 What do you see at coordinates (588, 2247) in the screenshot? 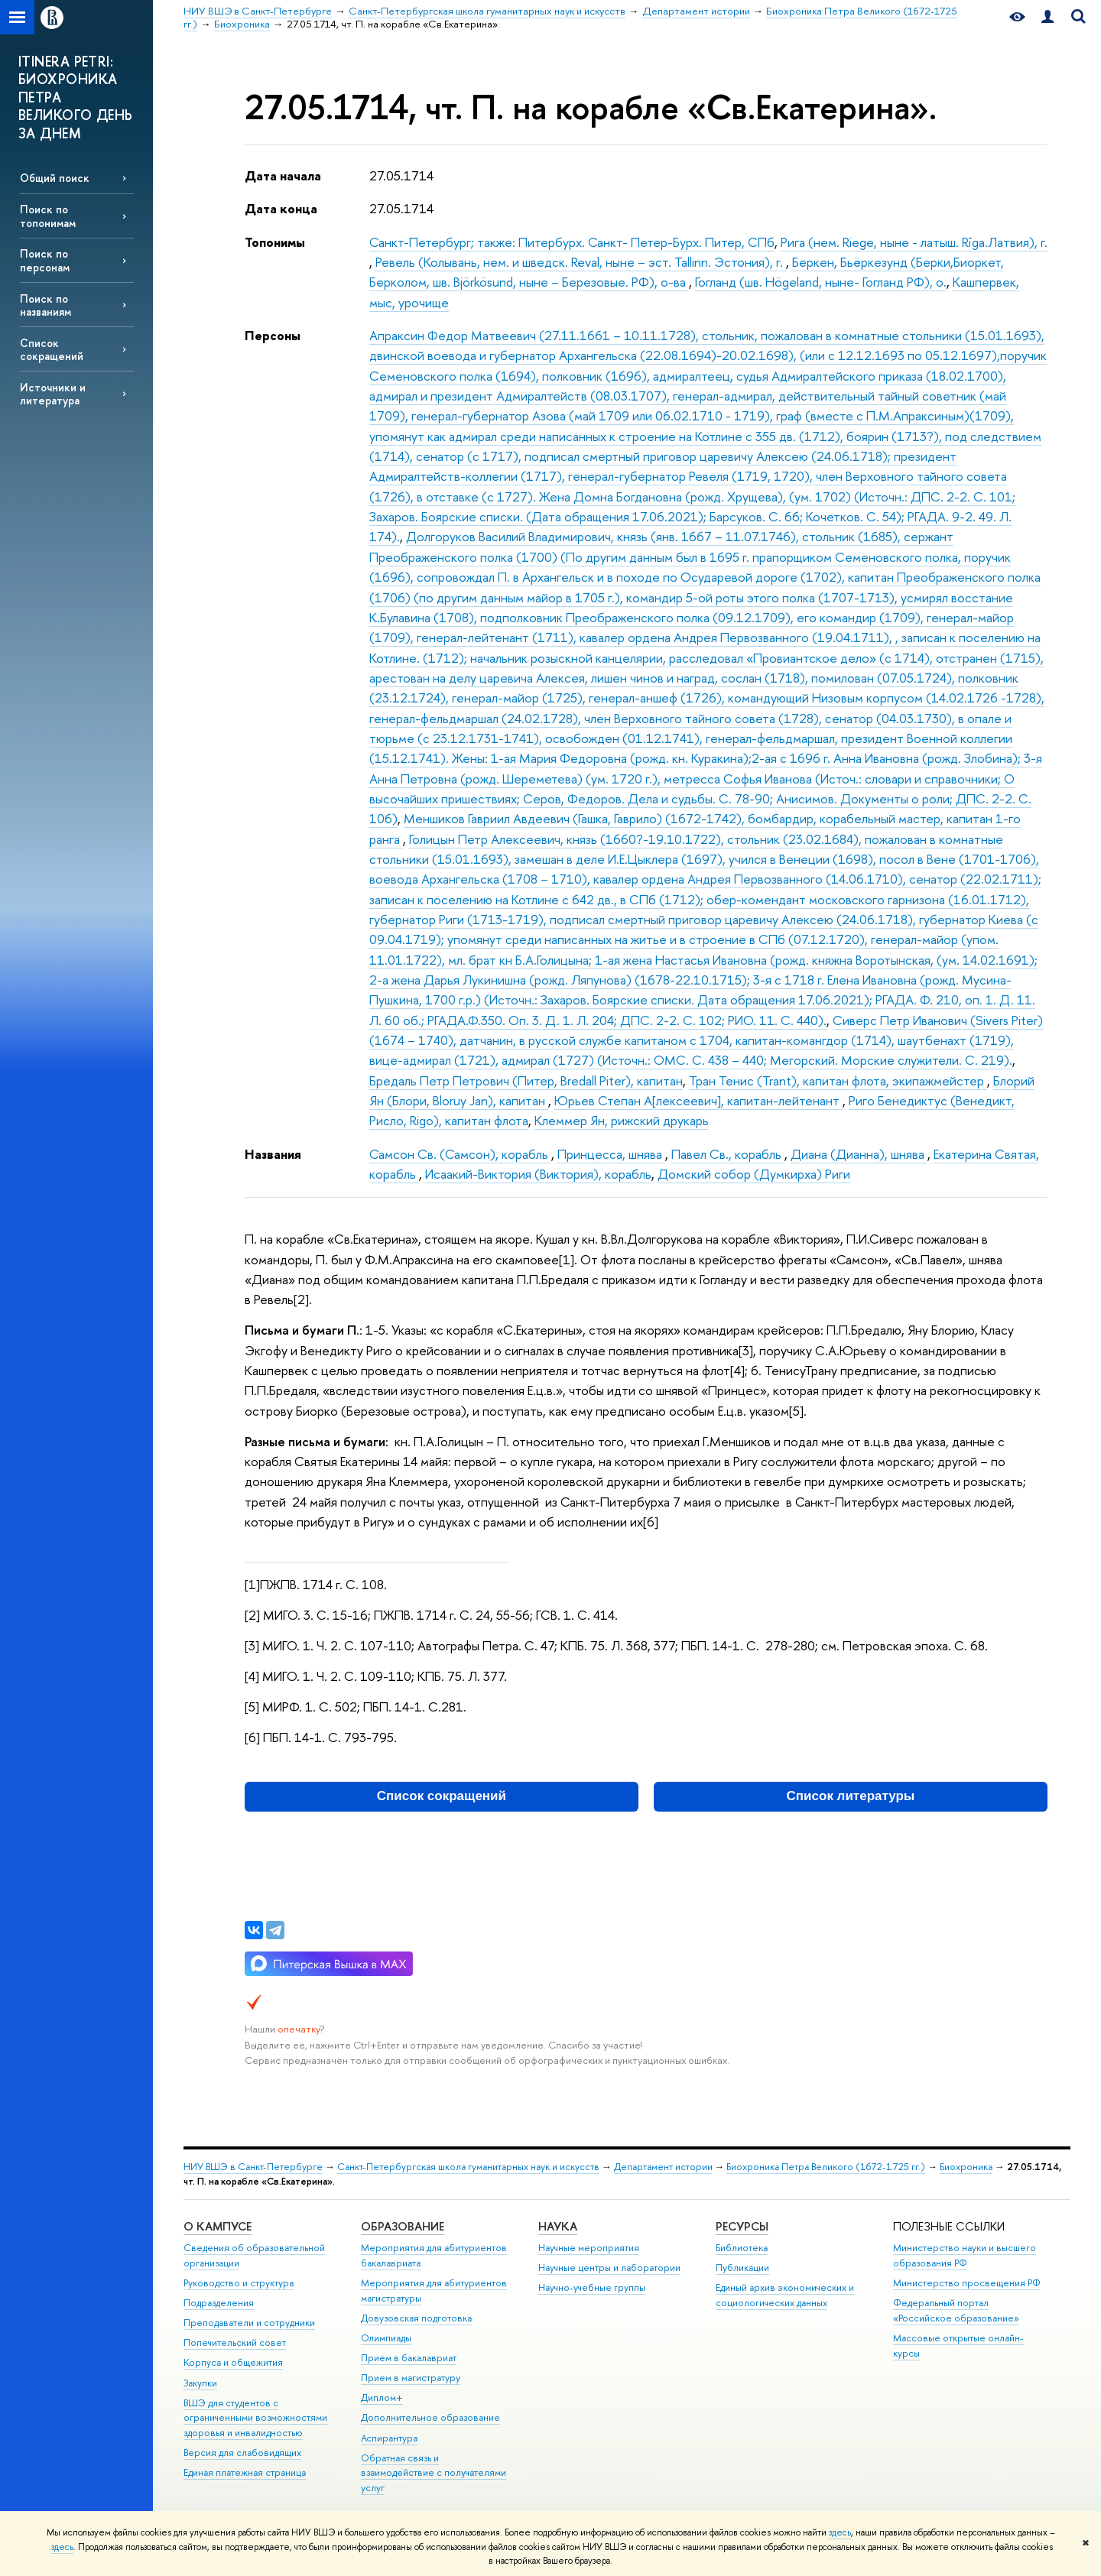
I see `Научные мероприятия` at bounding box center [588, 2247].